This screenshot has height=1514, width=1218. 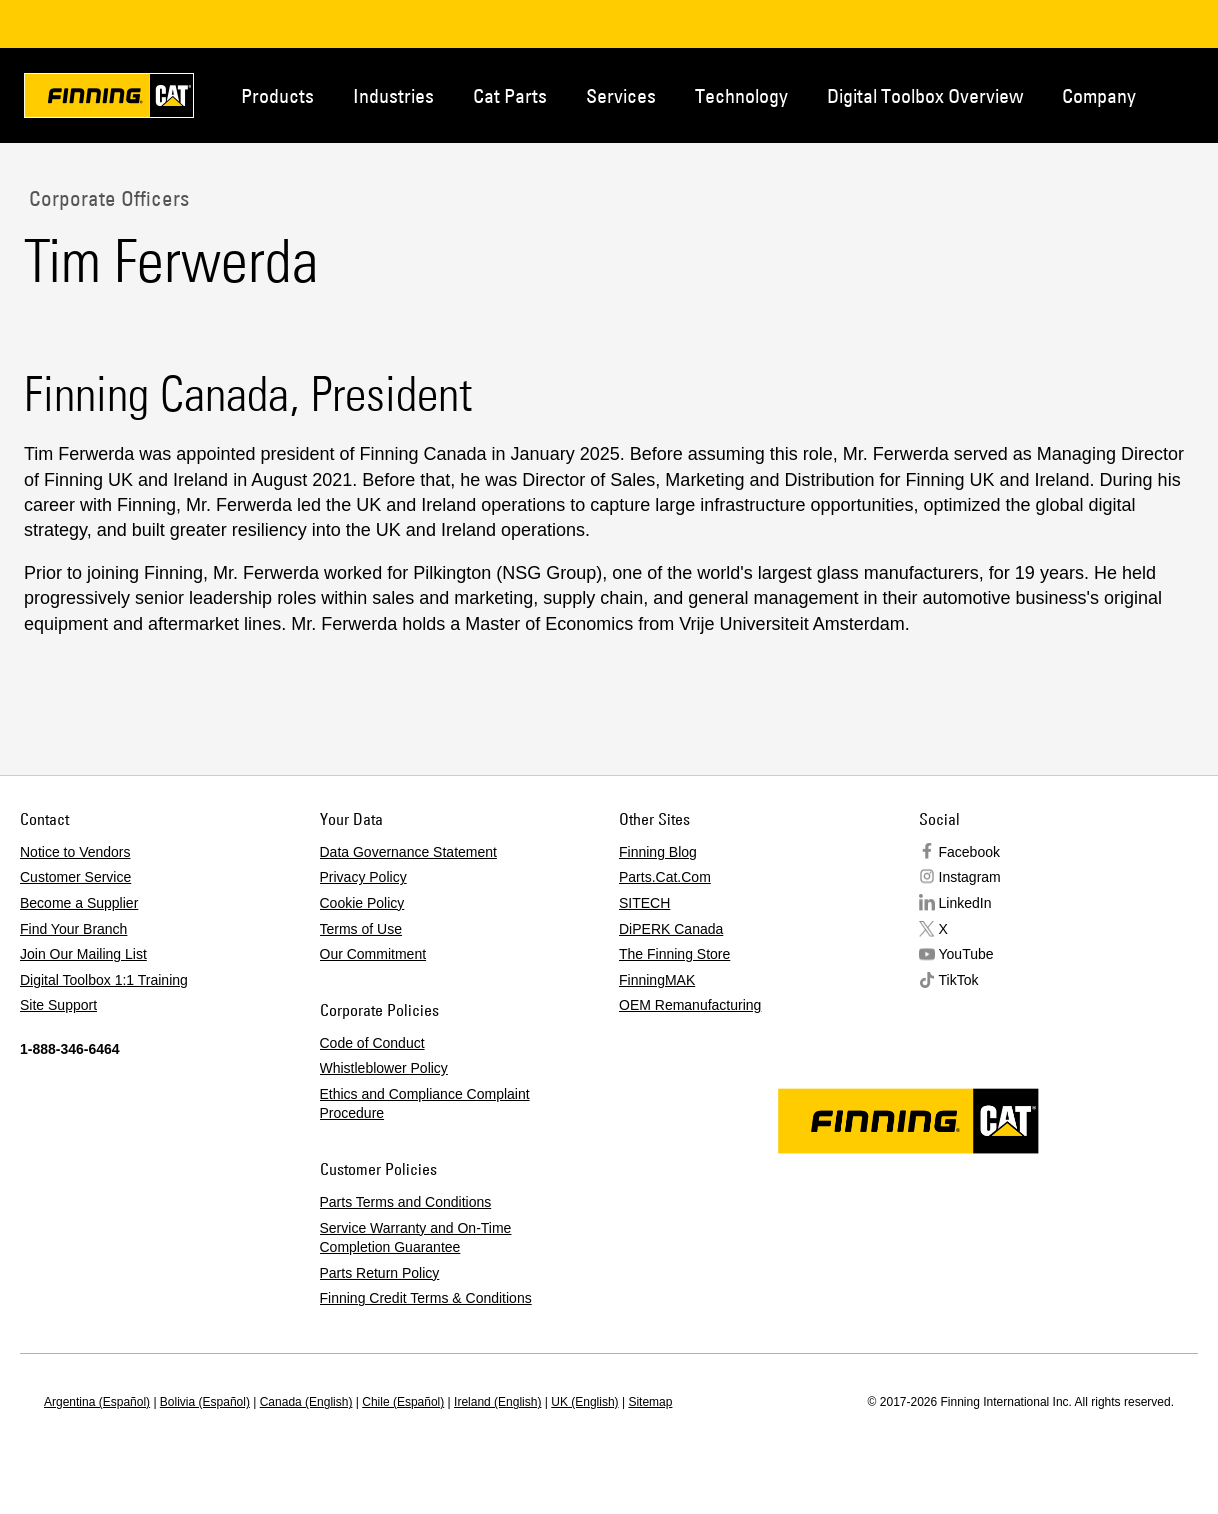 I want to click on UK (English), so click(x=584, y=1402).